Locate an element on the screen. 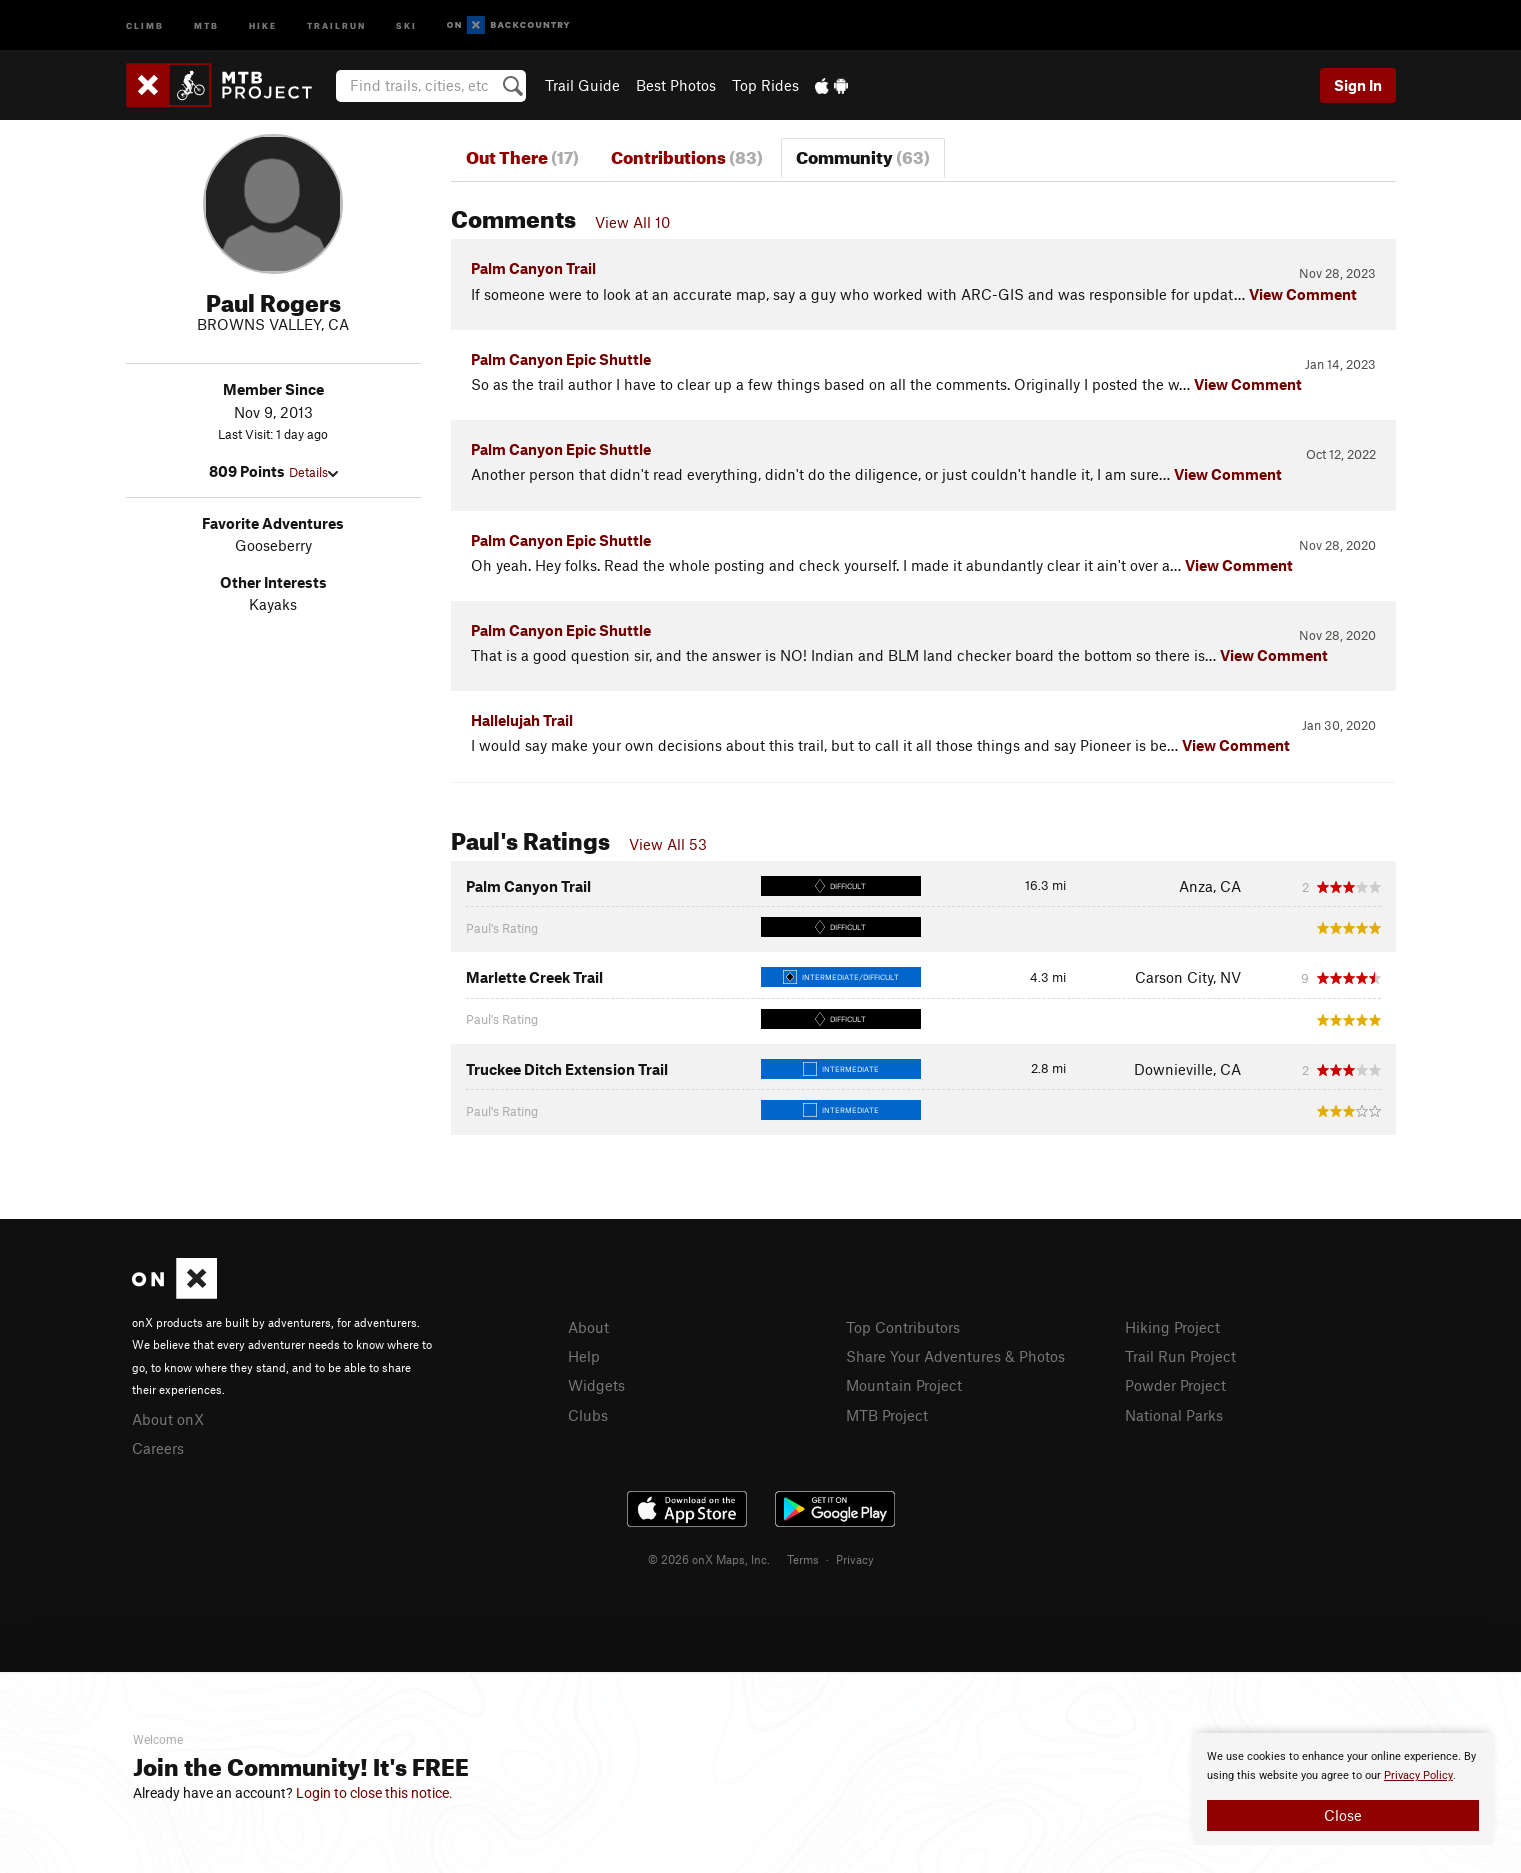  Hike is located at coordinates (263, 24).